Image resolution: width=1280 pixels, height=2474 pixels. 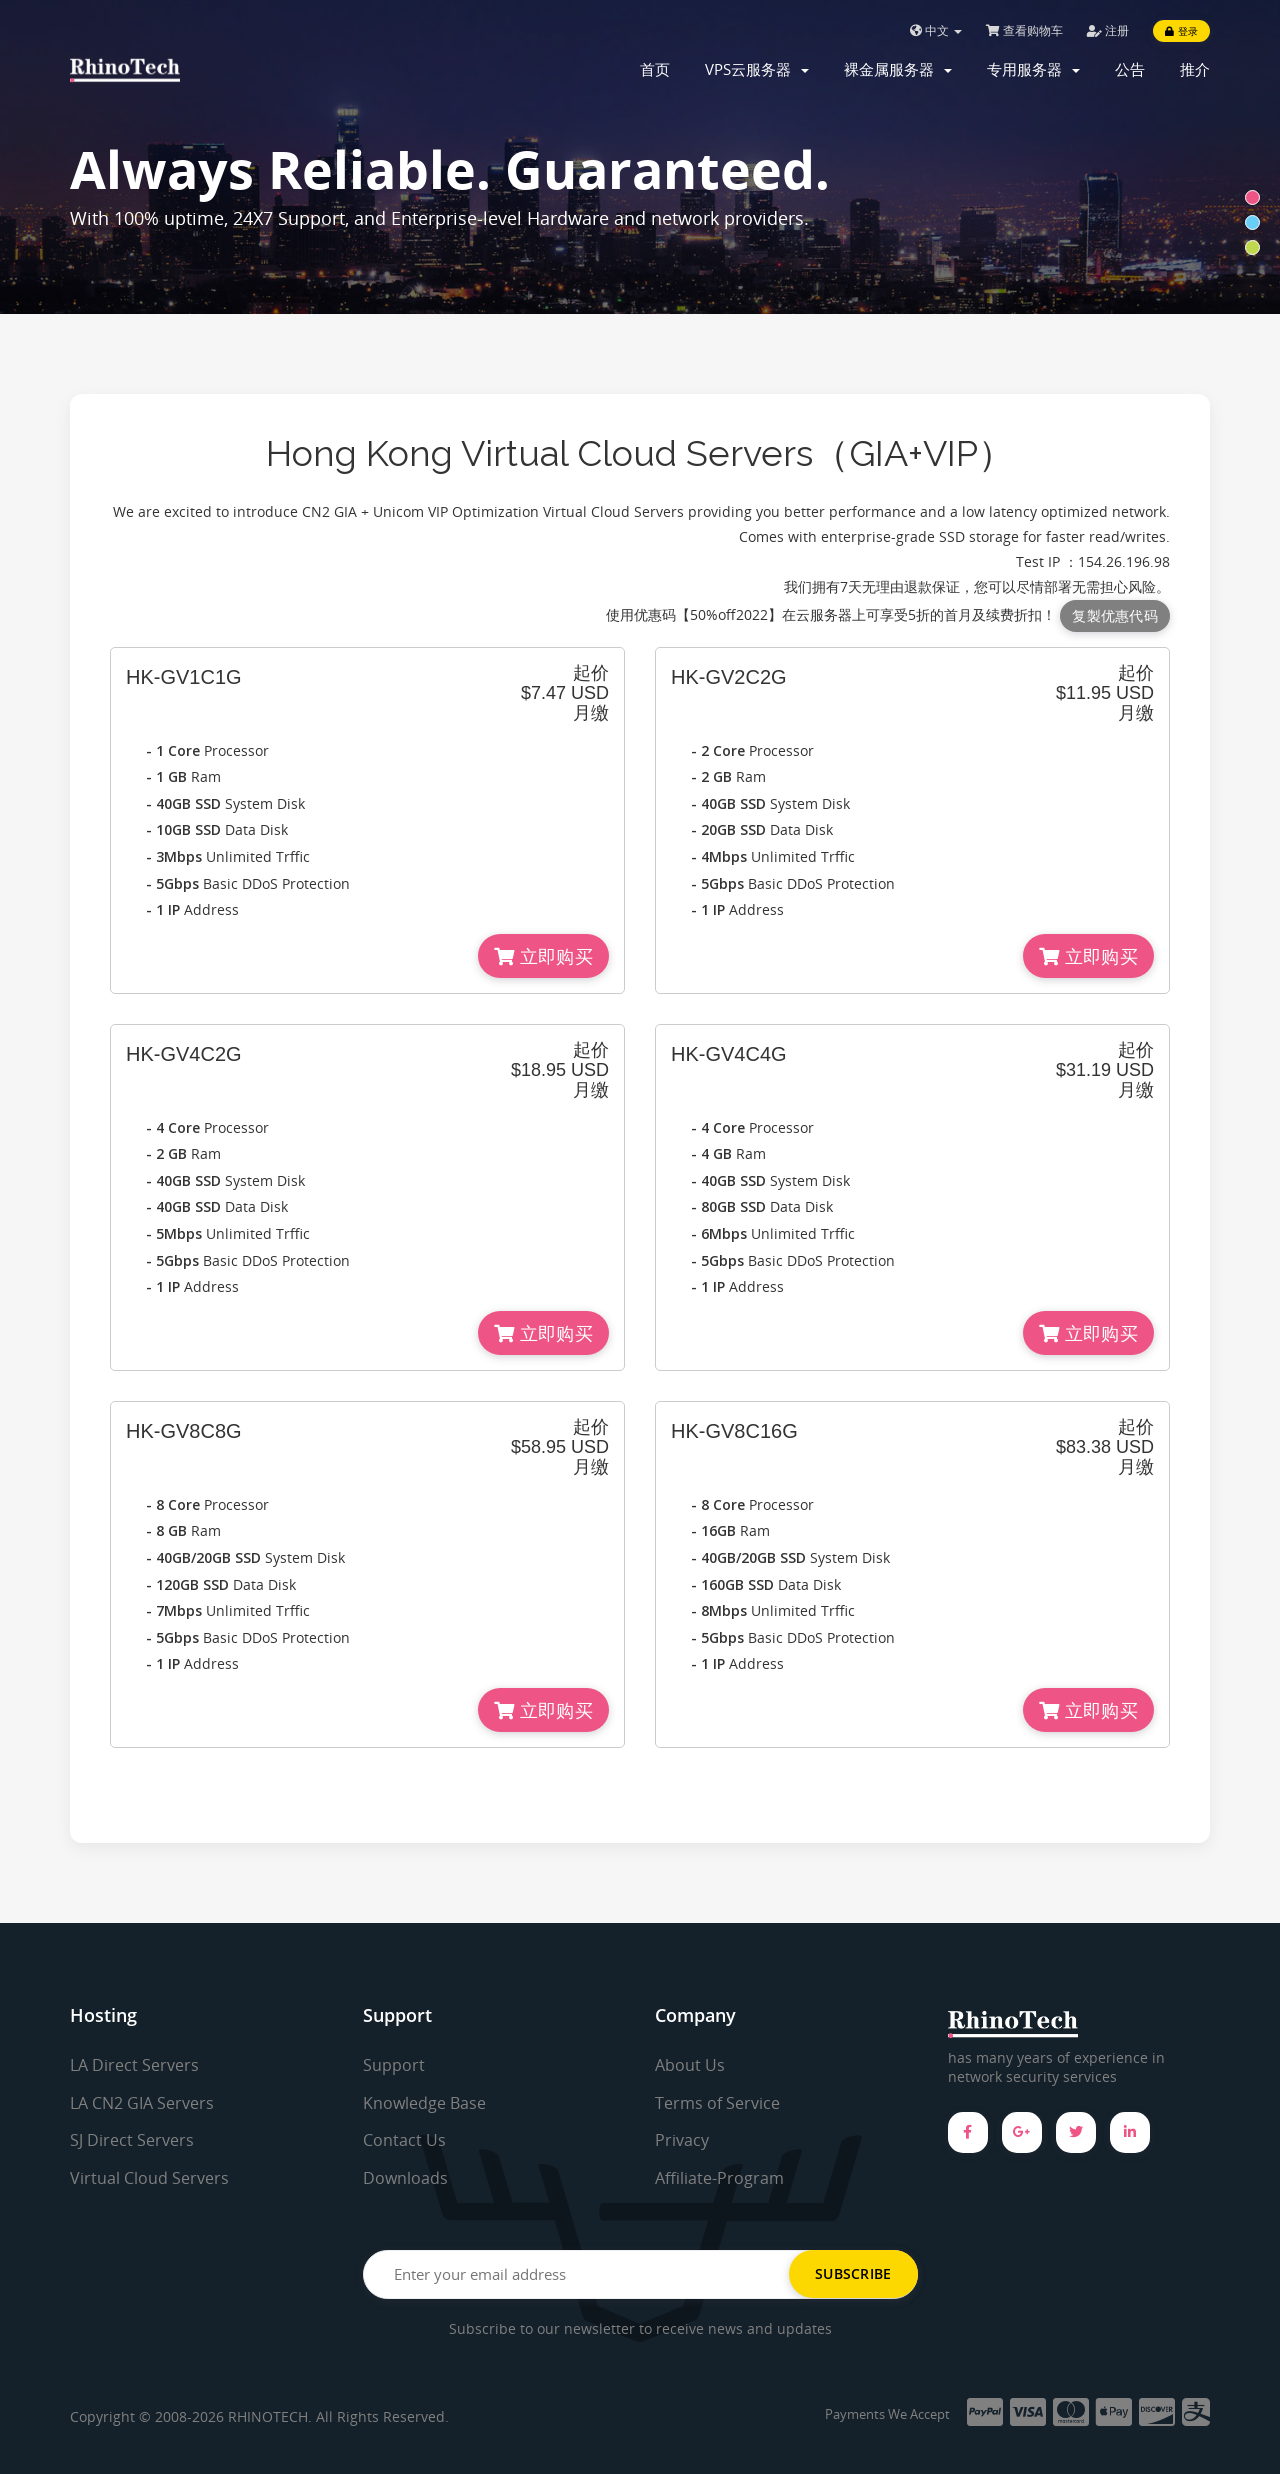 What do you see at coordinates (690, 2065) in the screenshot?
I see `About Us` at bounding box center [690, 2065].